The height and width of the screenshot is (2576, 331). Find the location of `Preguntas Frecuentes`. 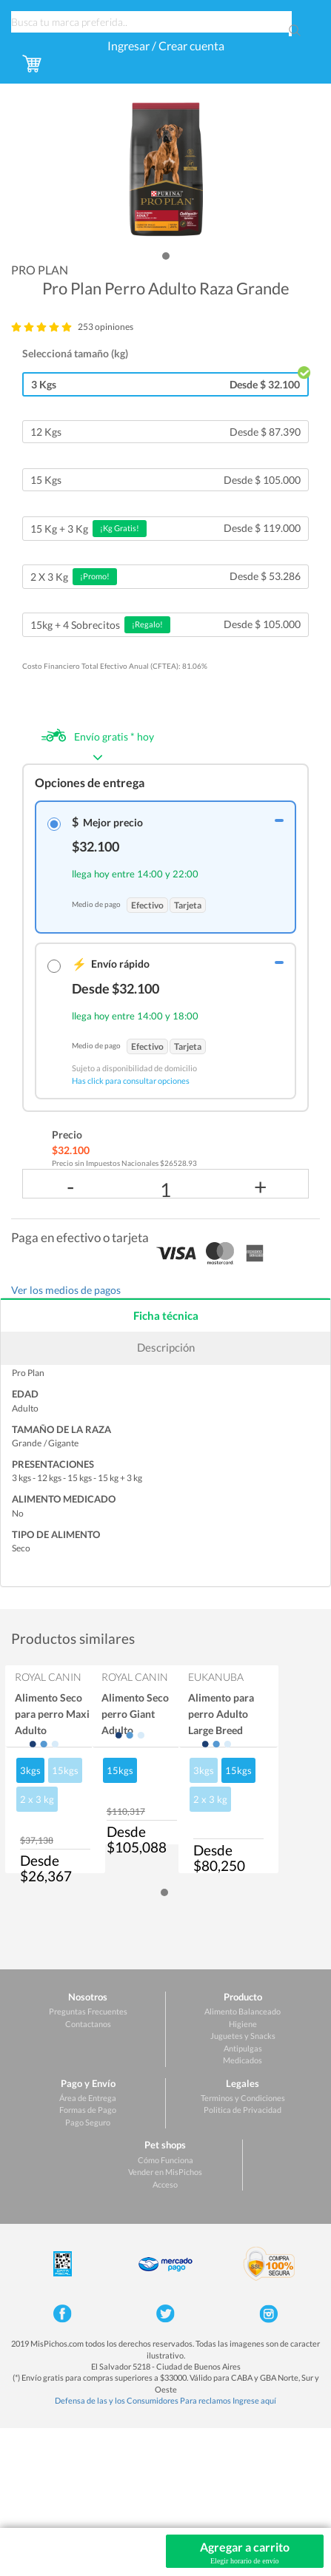

Preguntas Frecuentes is located at coordinates (88, 2011).